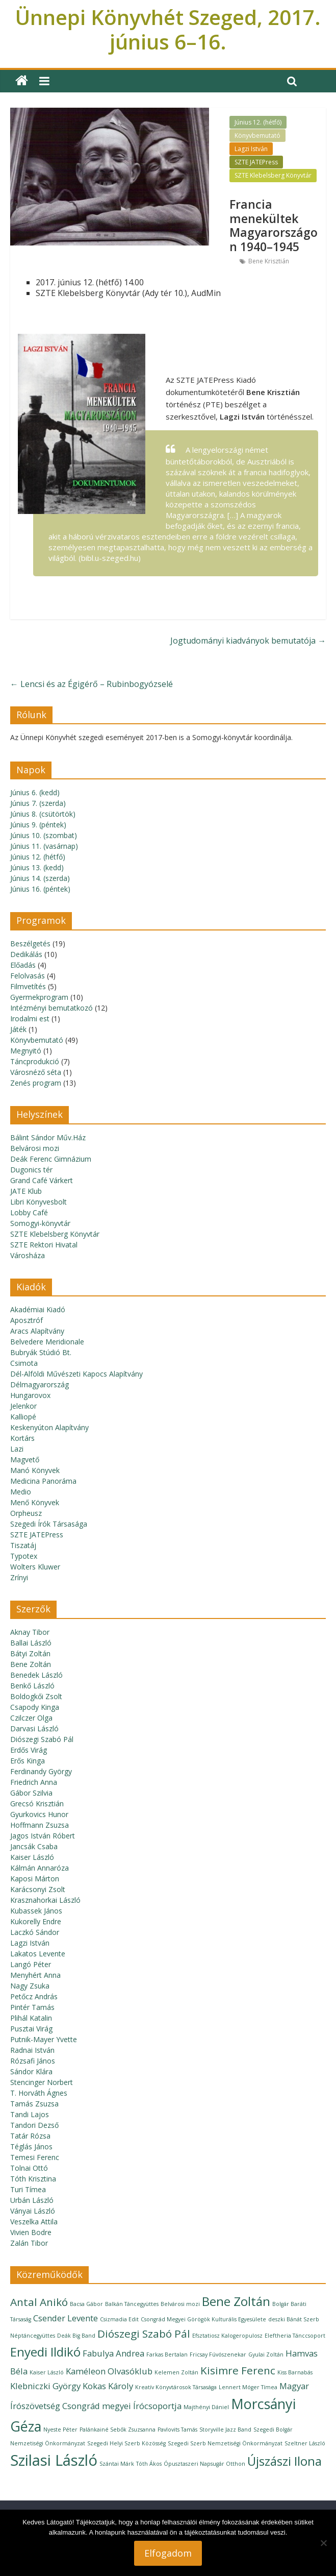 The height and width of the screenshot is (2576, 336). I want to click on Lennert Móger Tímea [Lennert Móger Tímea (1 elem)], so click(248, 2387).